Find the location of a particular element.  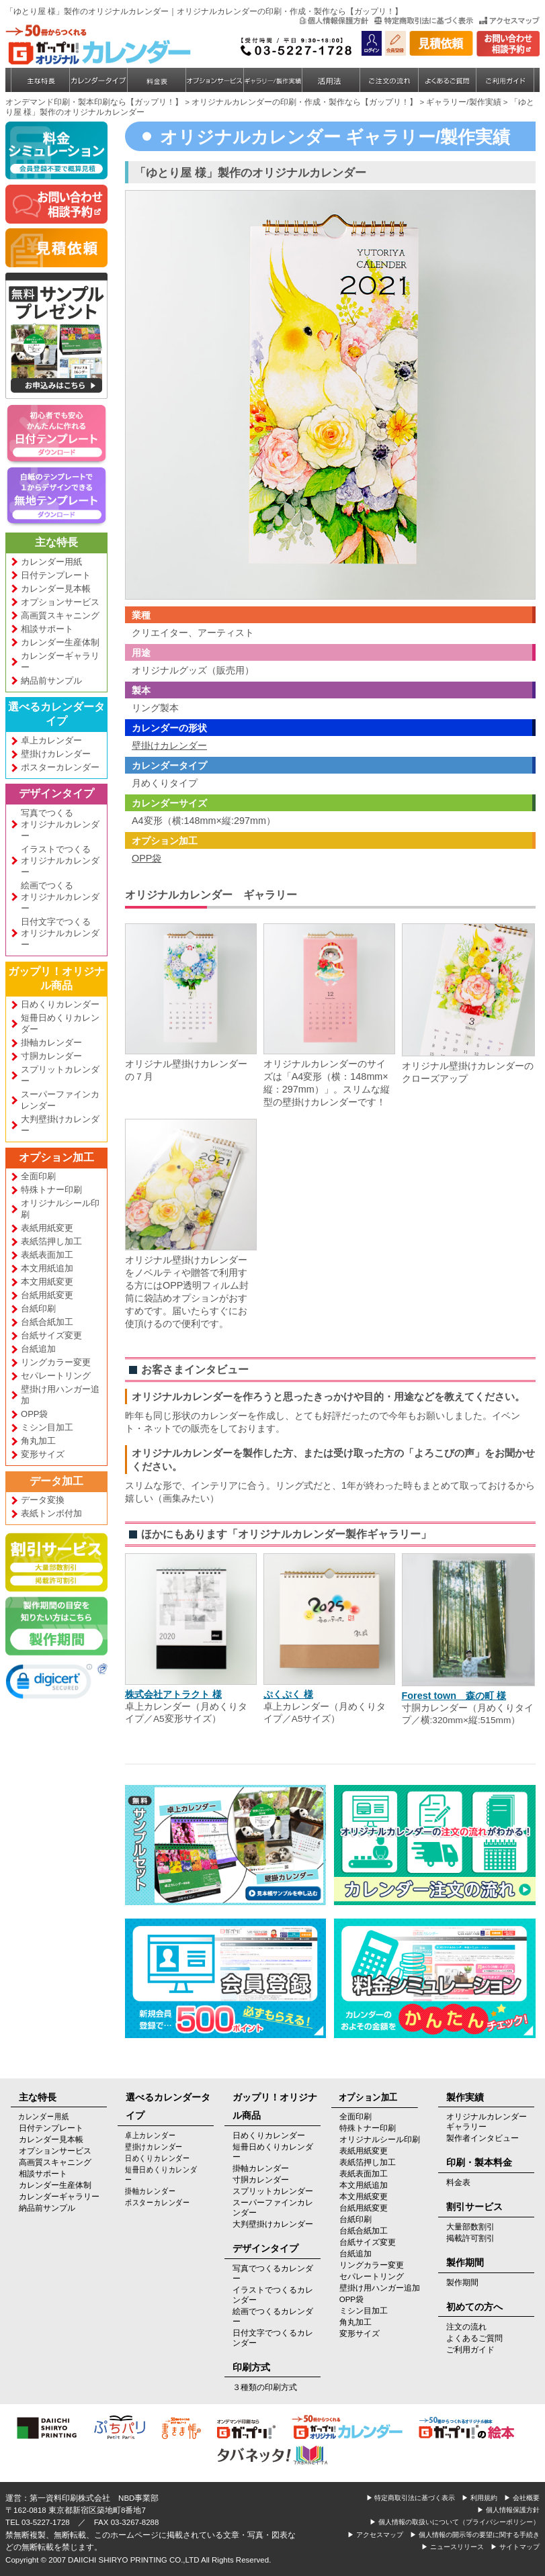

台紙合紙加工 is located at coordinates (47, 1322).